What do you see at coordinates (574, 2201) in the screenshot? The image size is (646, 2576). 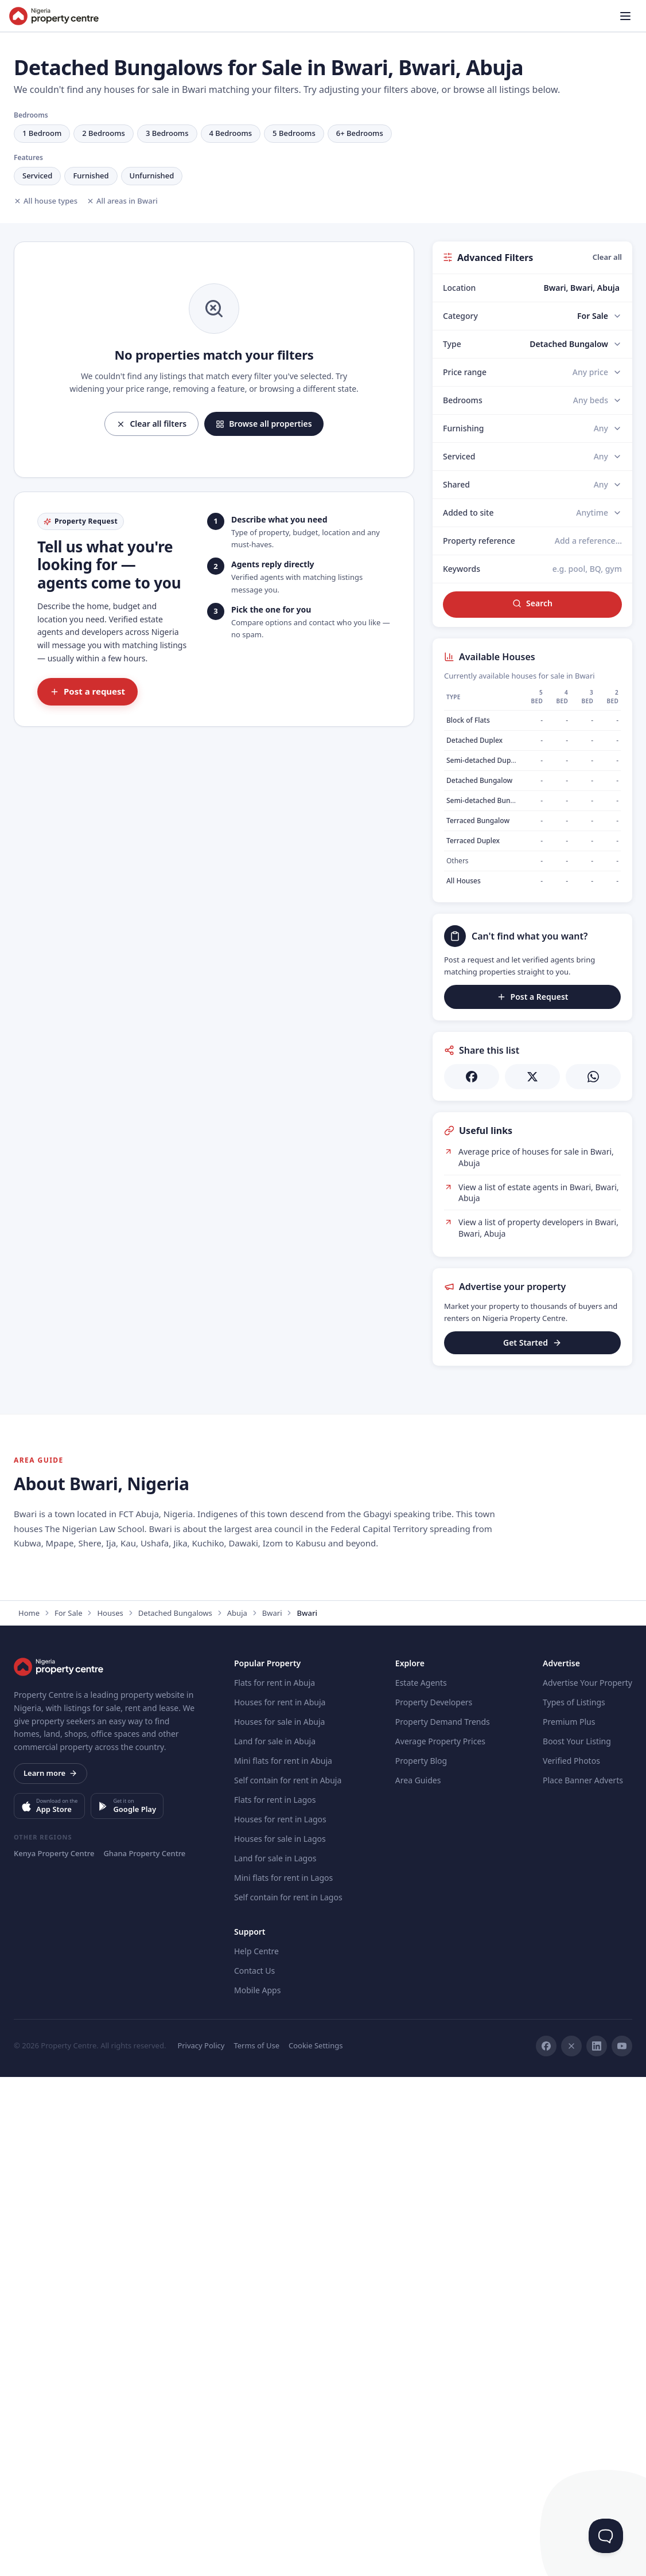 I see `Types of Listings` at bounding box center [574, 2201].